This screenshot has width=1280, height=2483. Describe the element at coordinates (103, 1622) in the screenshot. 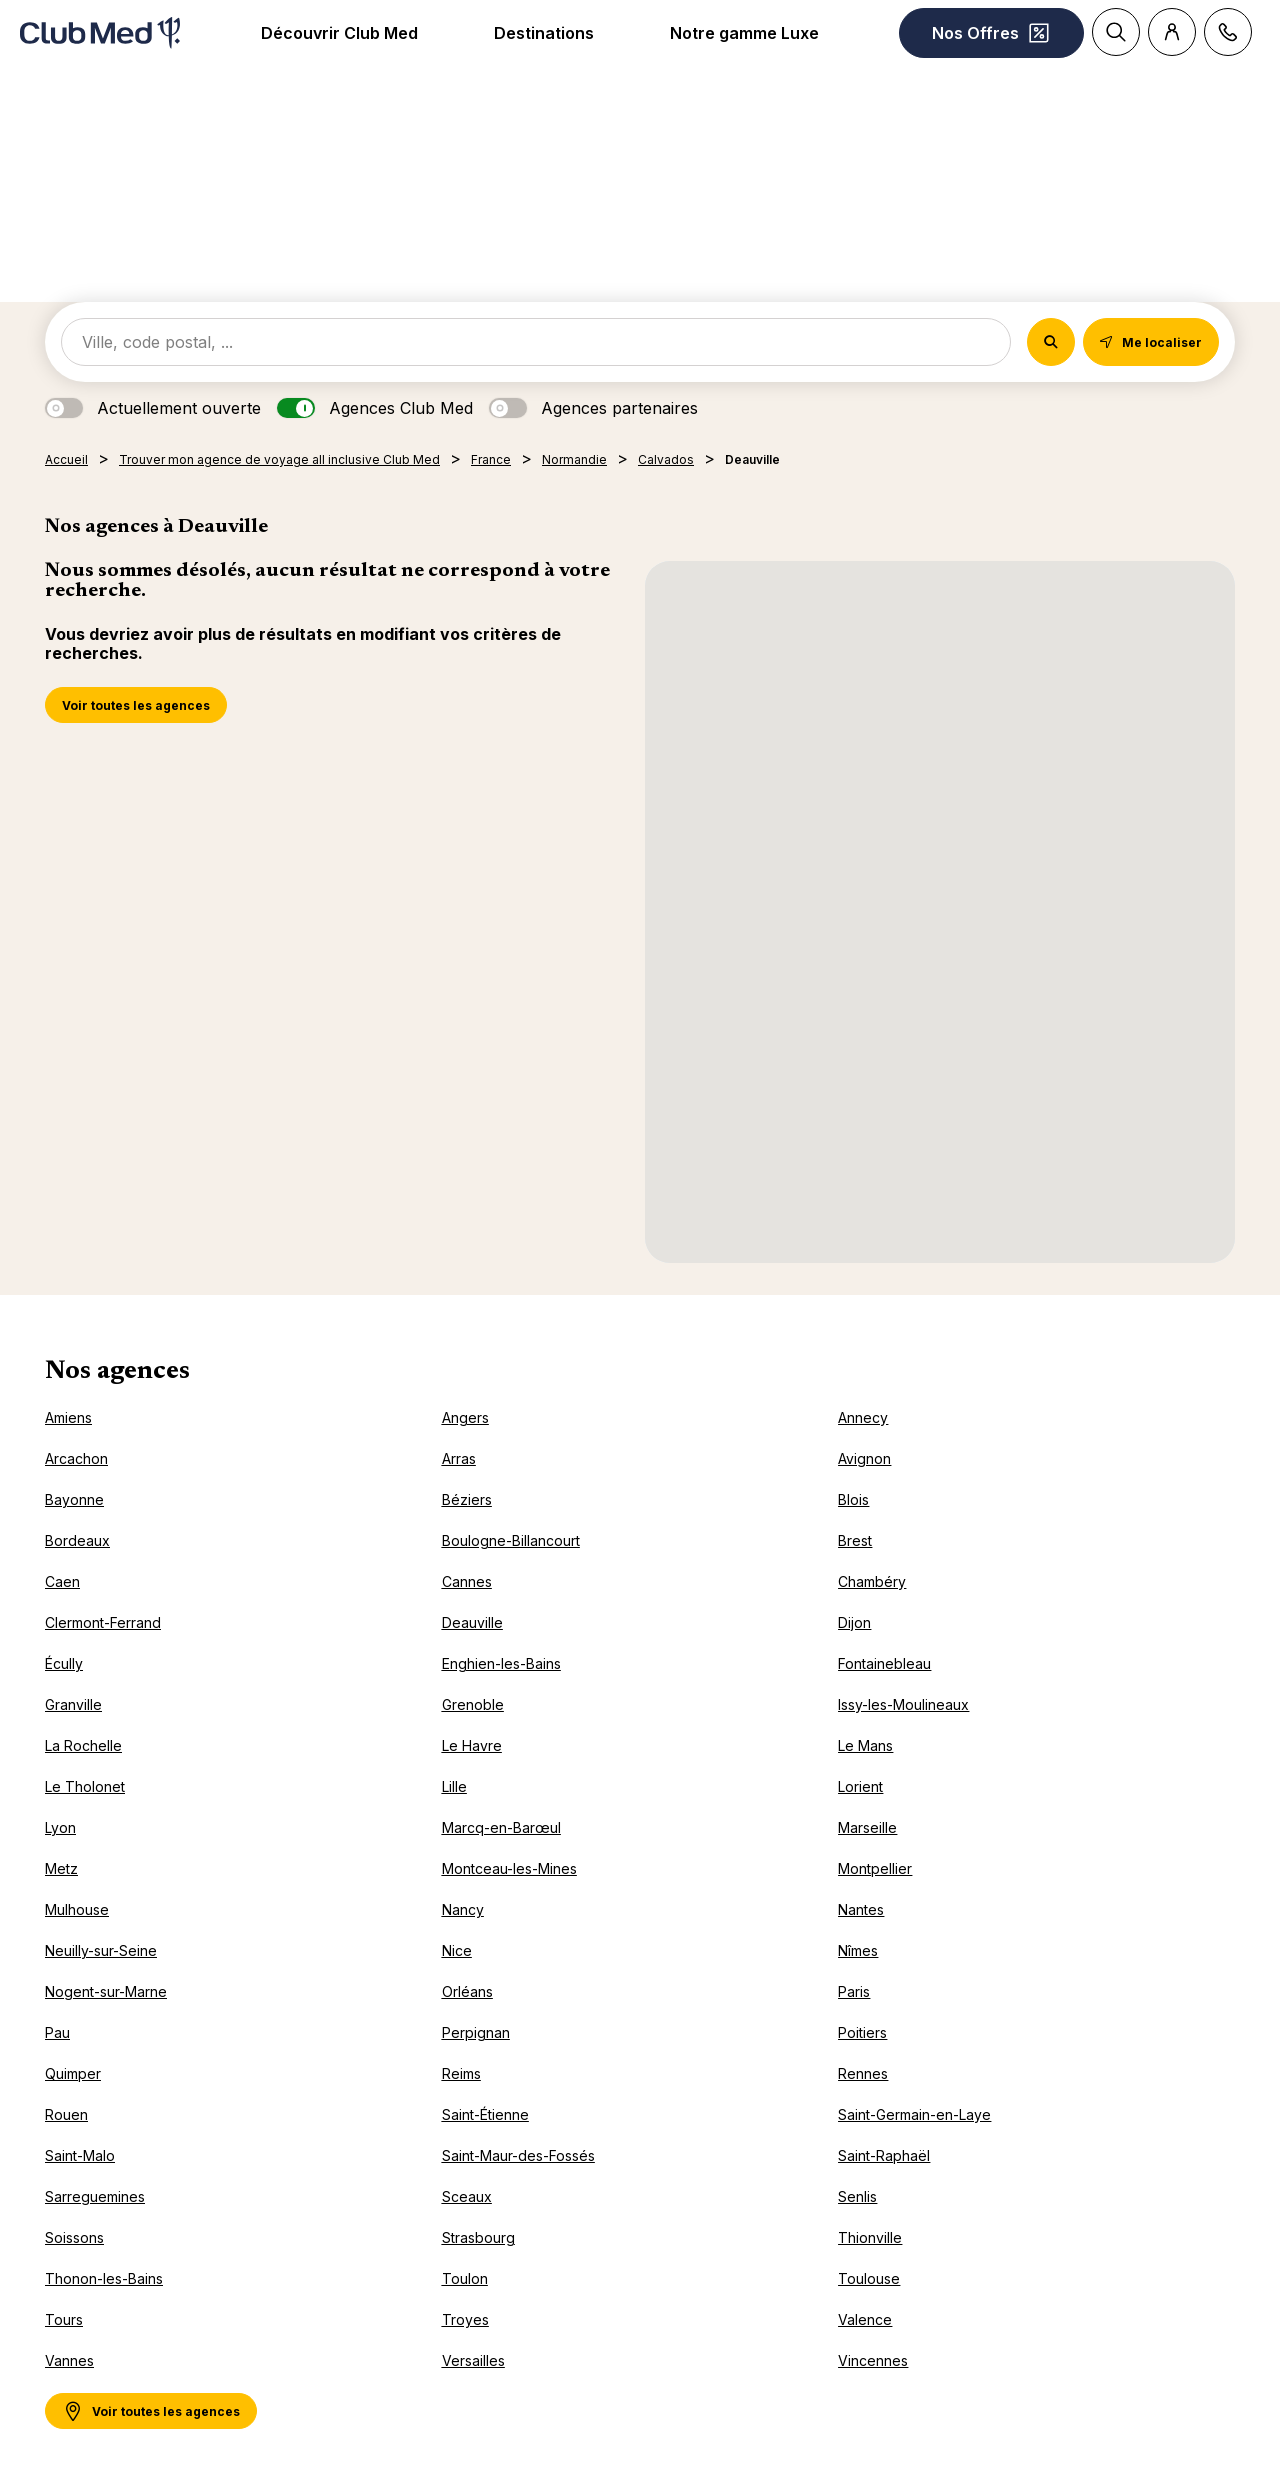

I see `Clermont-Ferrand` at that location.